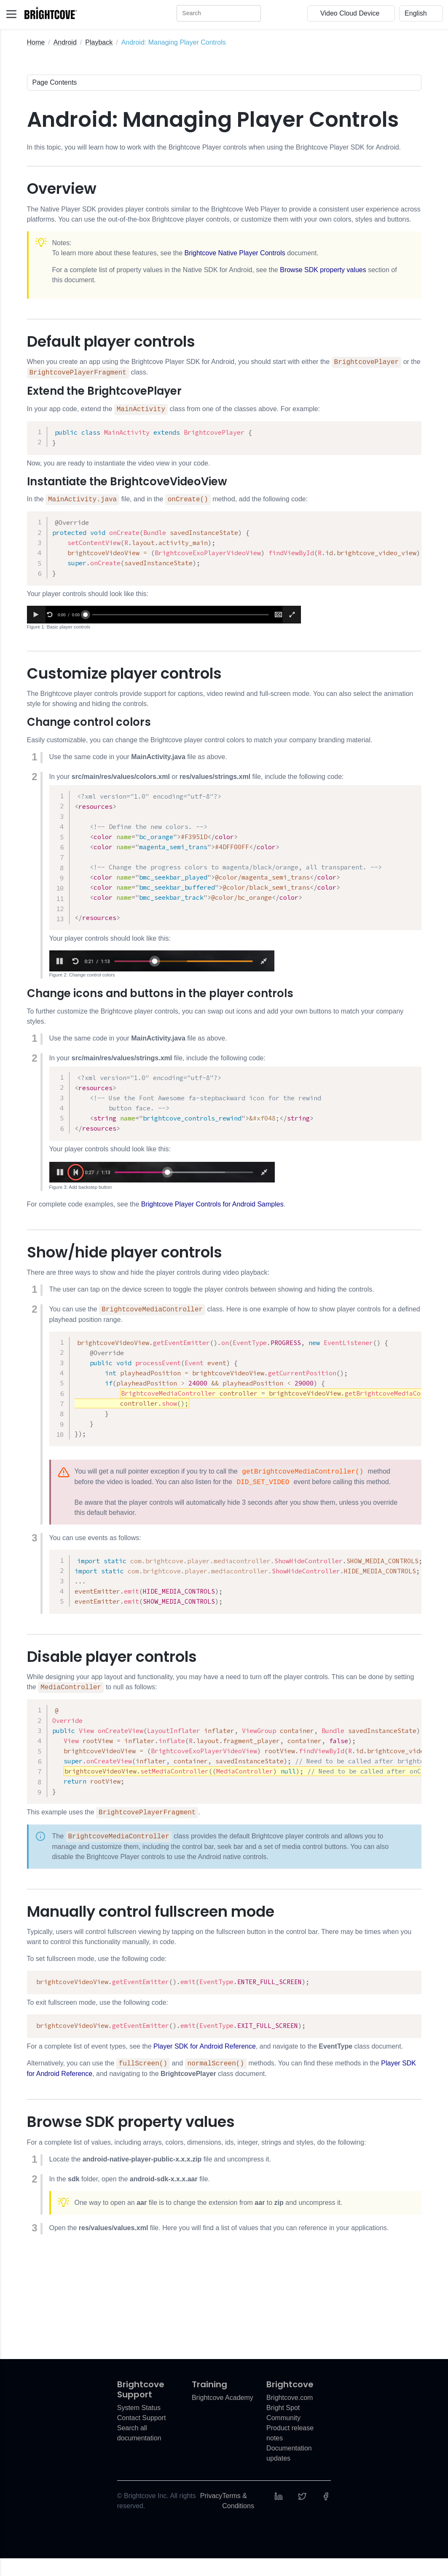  What do you see at coordinates (323, 269) in the screenshot?
I see `Browse SDK property values` at bounding box center [323, 269].